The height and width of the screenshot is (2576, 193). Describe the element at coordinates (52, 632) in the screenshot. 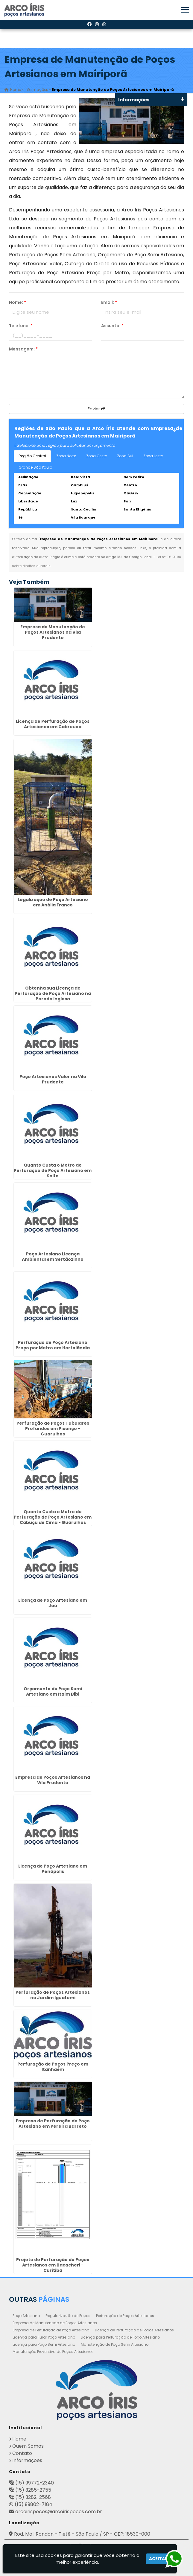

I see `Empresa de Manutenção de Poços Artesianos na Vila Prudente` at that location.